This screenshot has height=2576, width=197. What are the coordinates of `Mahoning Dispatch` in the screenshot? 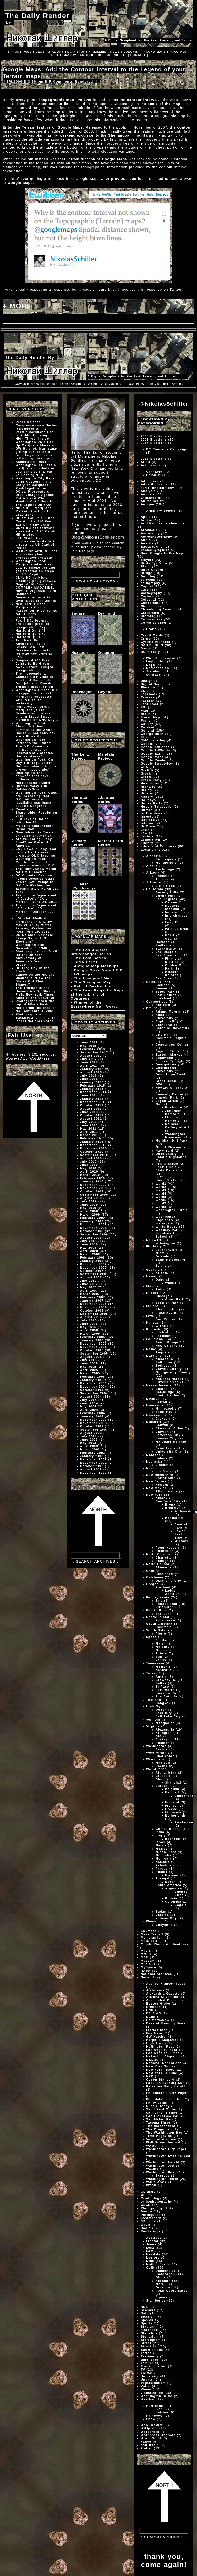 It's located at (163, 2056).